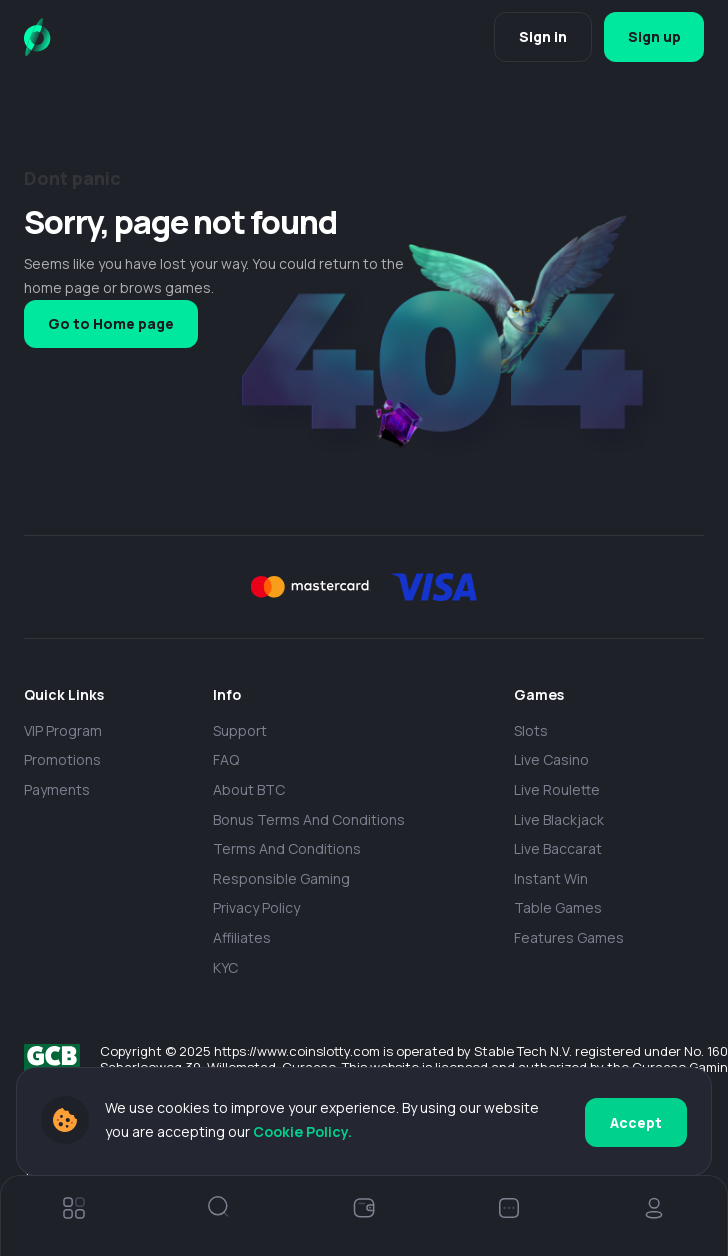  What do you see at coordinates (569, 937) in the screenshot?
I see `Features Games` at bounding box center [569, 937].